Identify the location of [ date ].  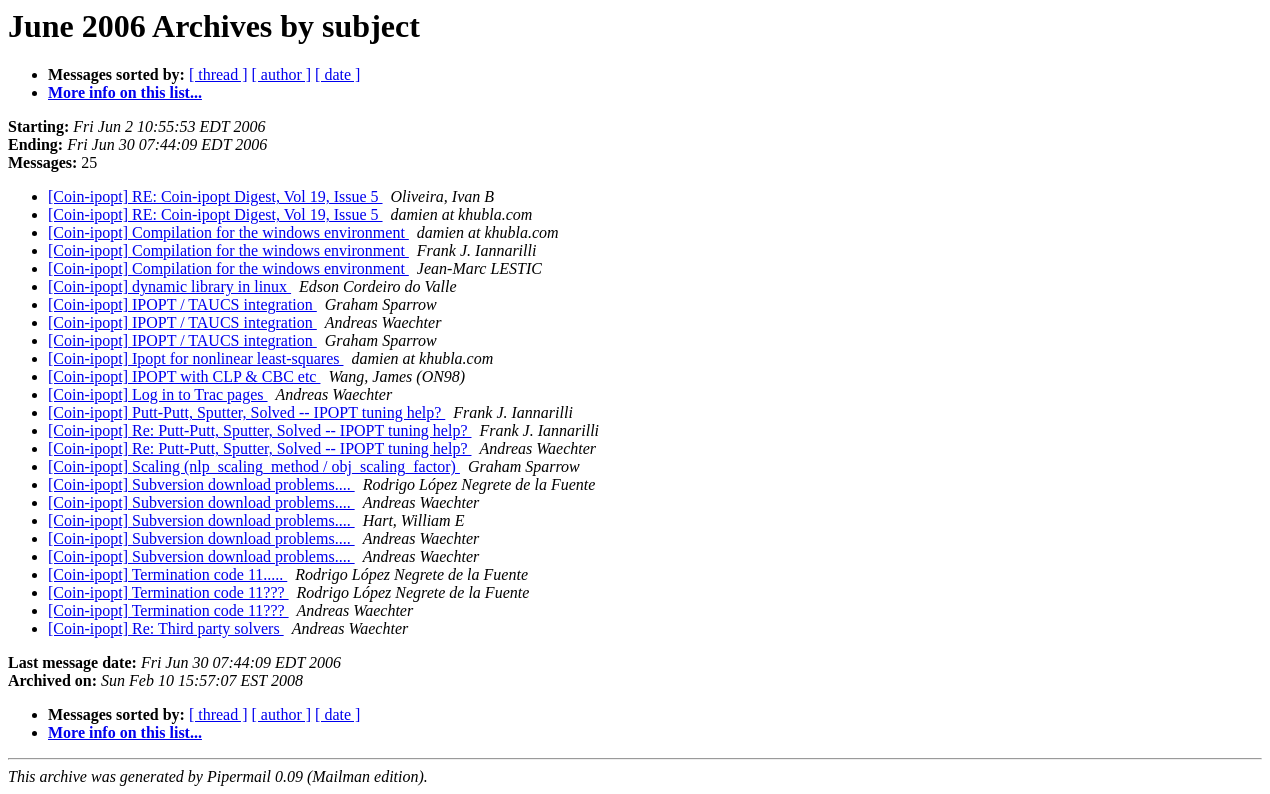
(337, 74).